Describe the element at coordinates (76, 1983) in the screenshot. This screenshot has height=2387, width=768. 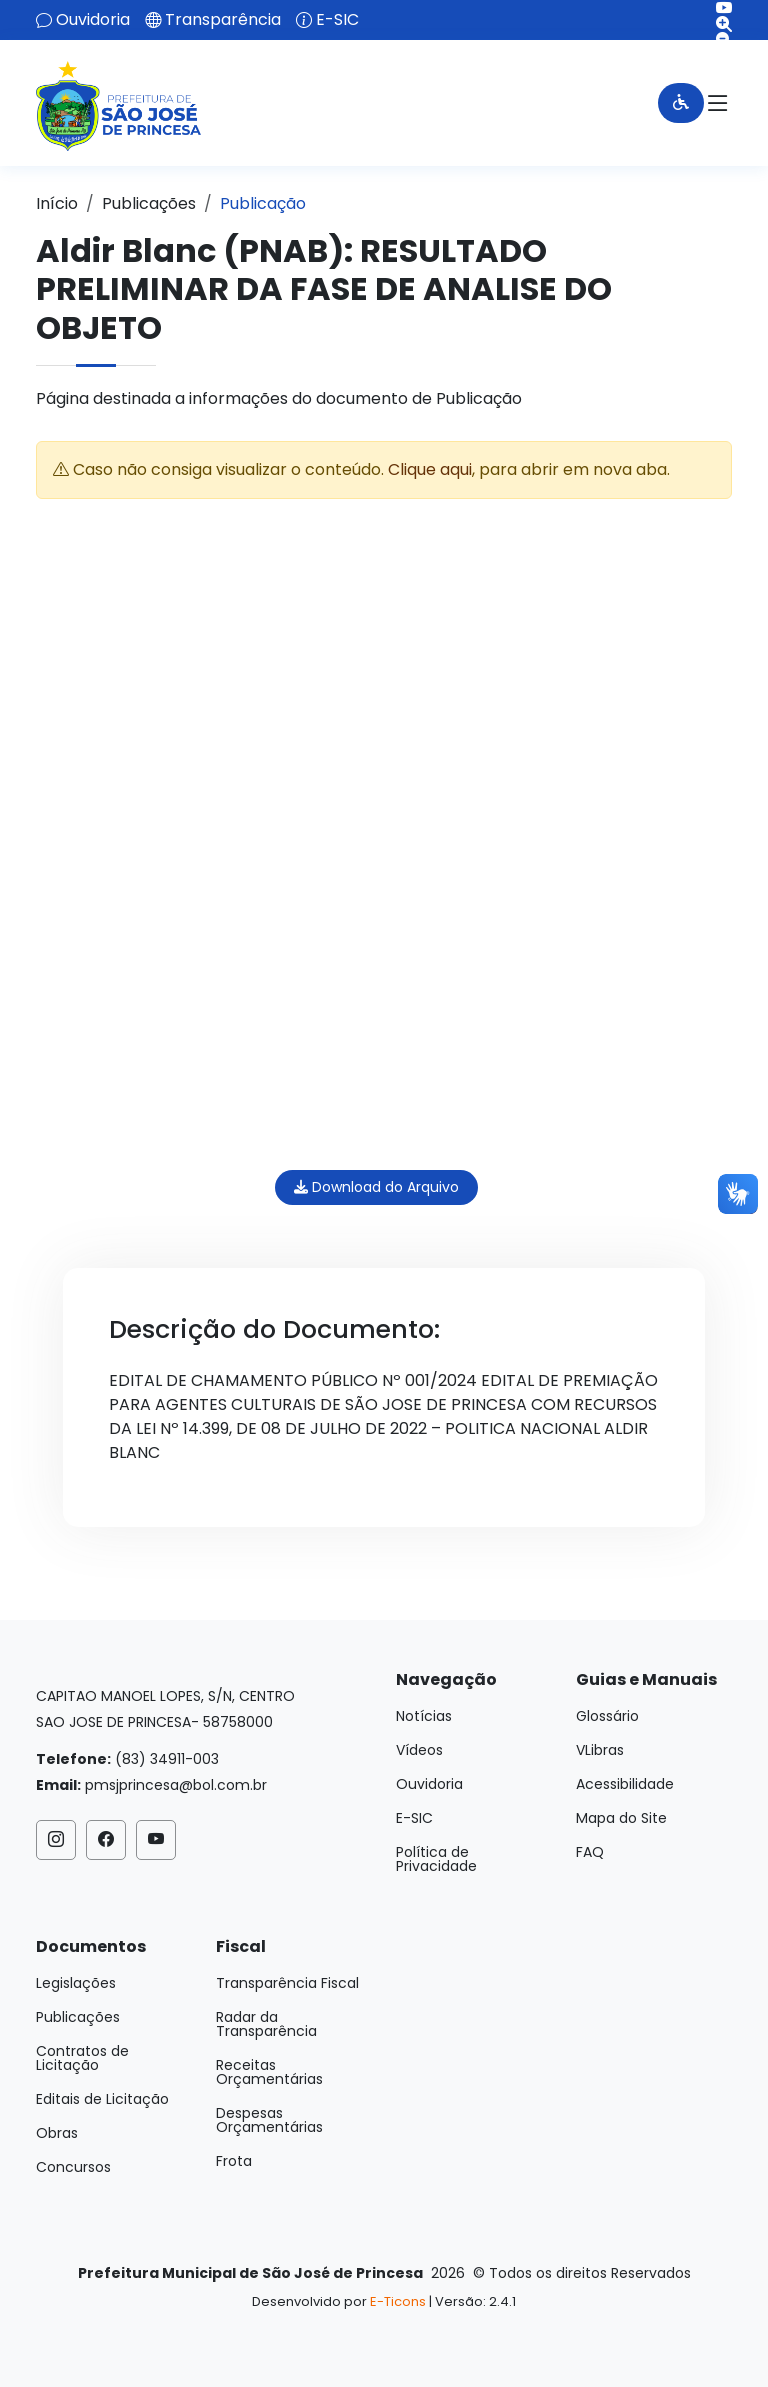
I see `Legislações` at that location.